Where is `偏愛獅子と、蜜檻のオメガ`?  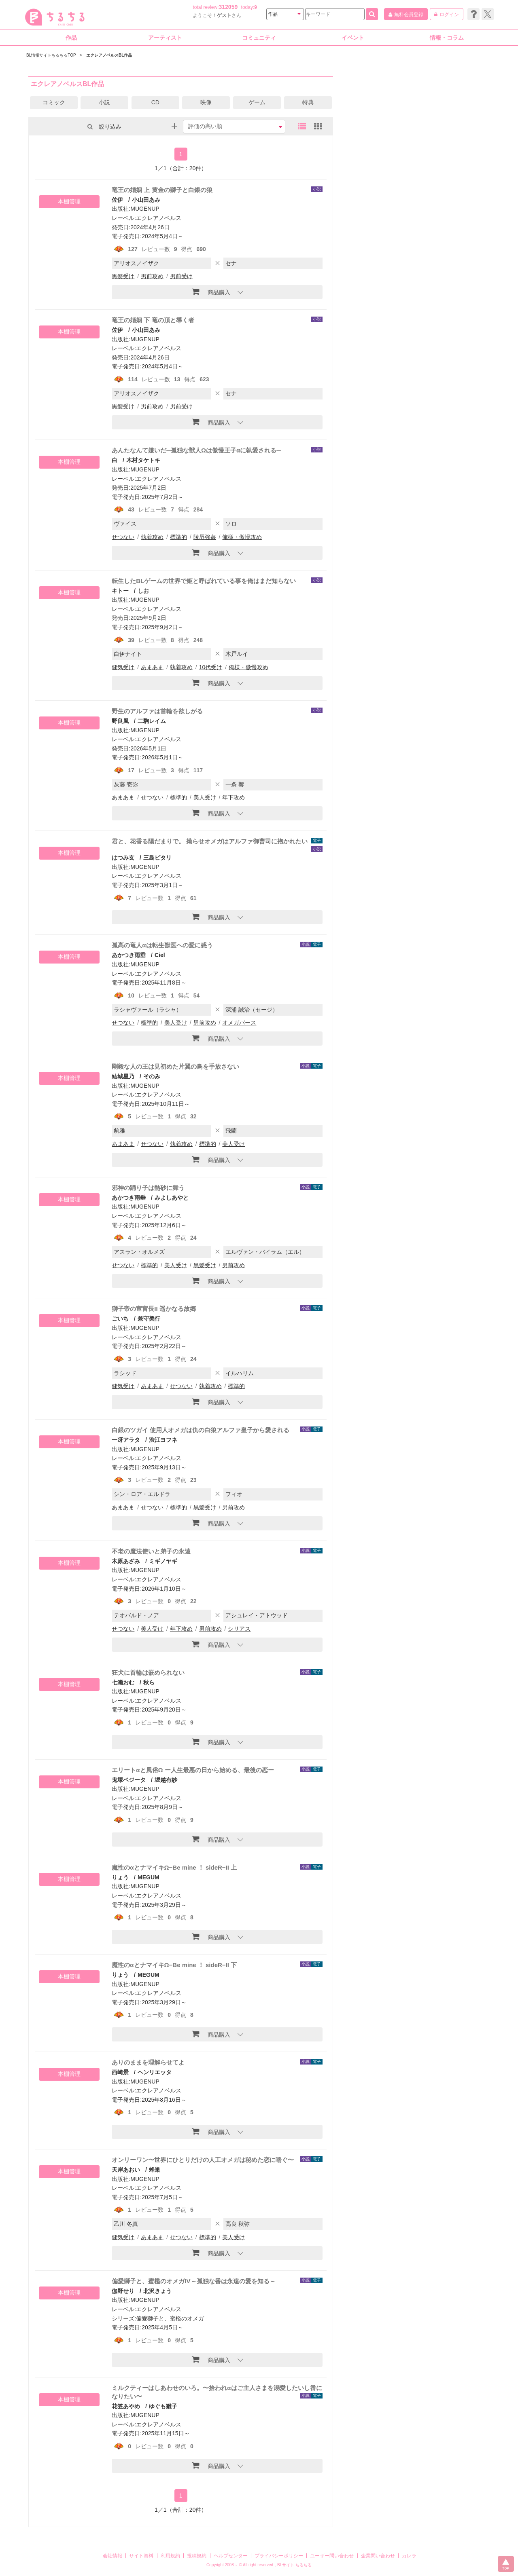
偏愛獅子と、蜜檻のオメガ is located at coordinates (170, 2318).